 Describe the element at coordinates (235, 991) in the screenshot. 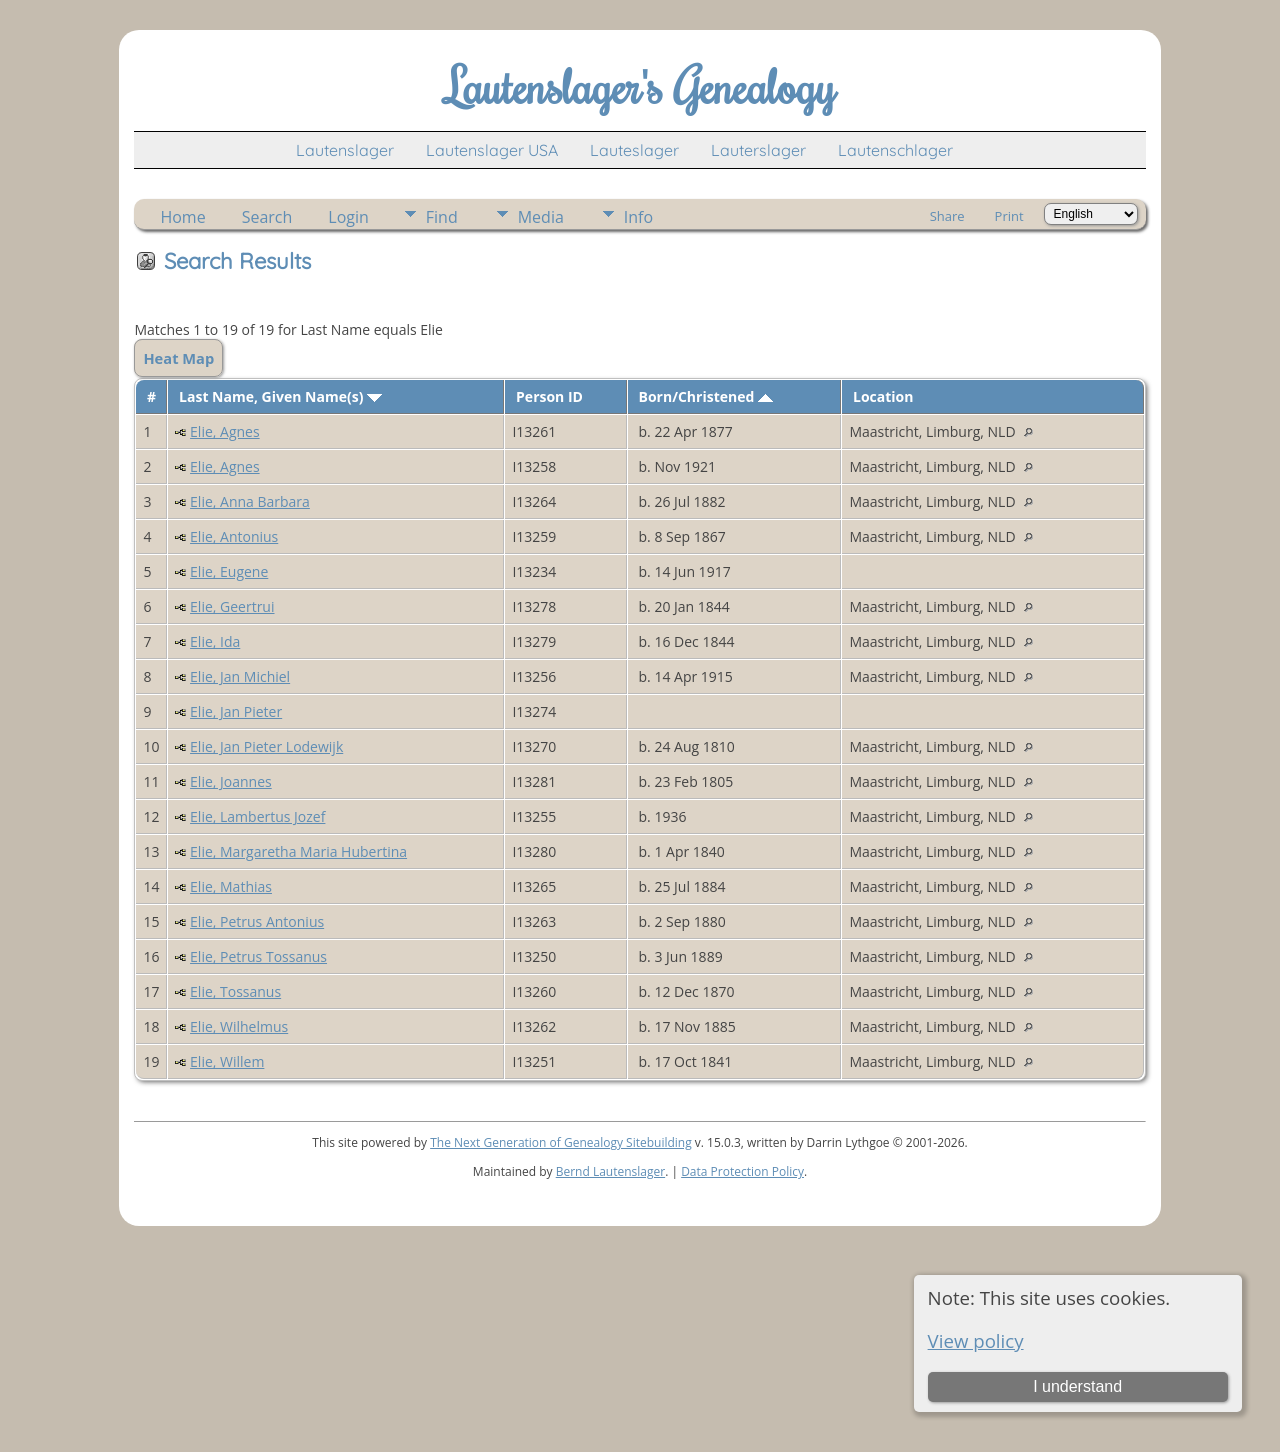

I see `Elie, Tossanus` at that location.